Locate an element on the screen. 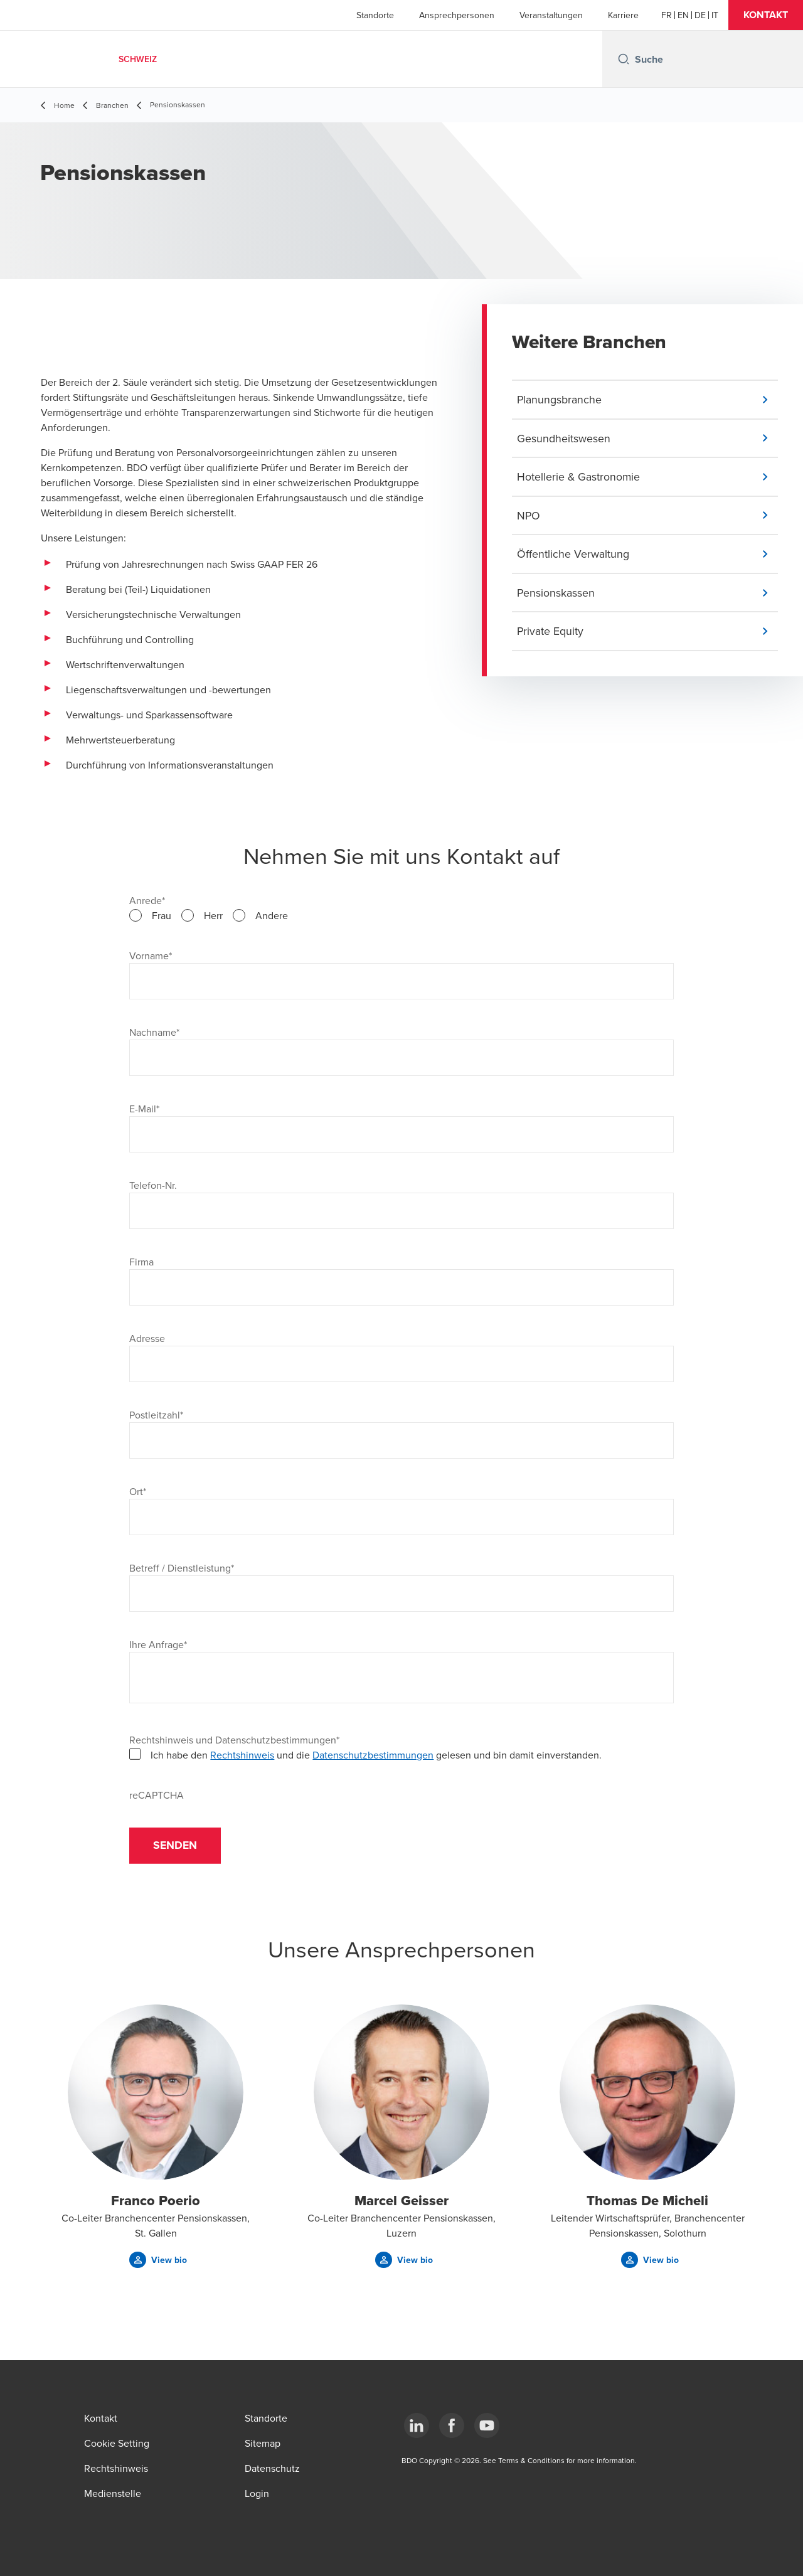 Image resolution: width=803 pixels, height=2576 pixels. reCAPTCHA is located at coordinates (156, 1795).